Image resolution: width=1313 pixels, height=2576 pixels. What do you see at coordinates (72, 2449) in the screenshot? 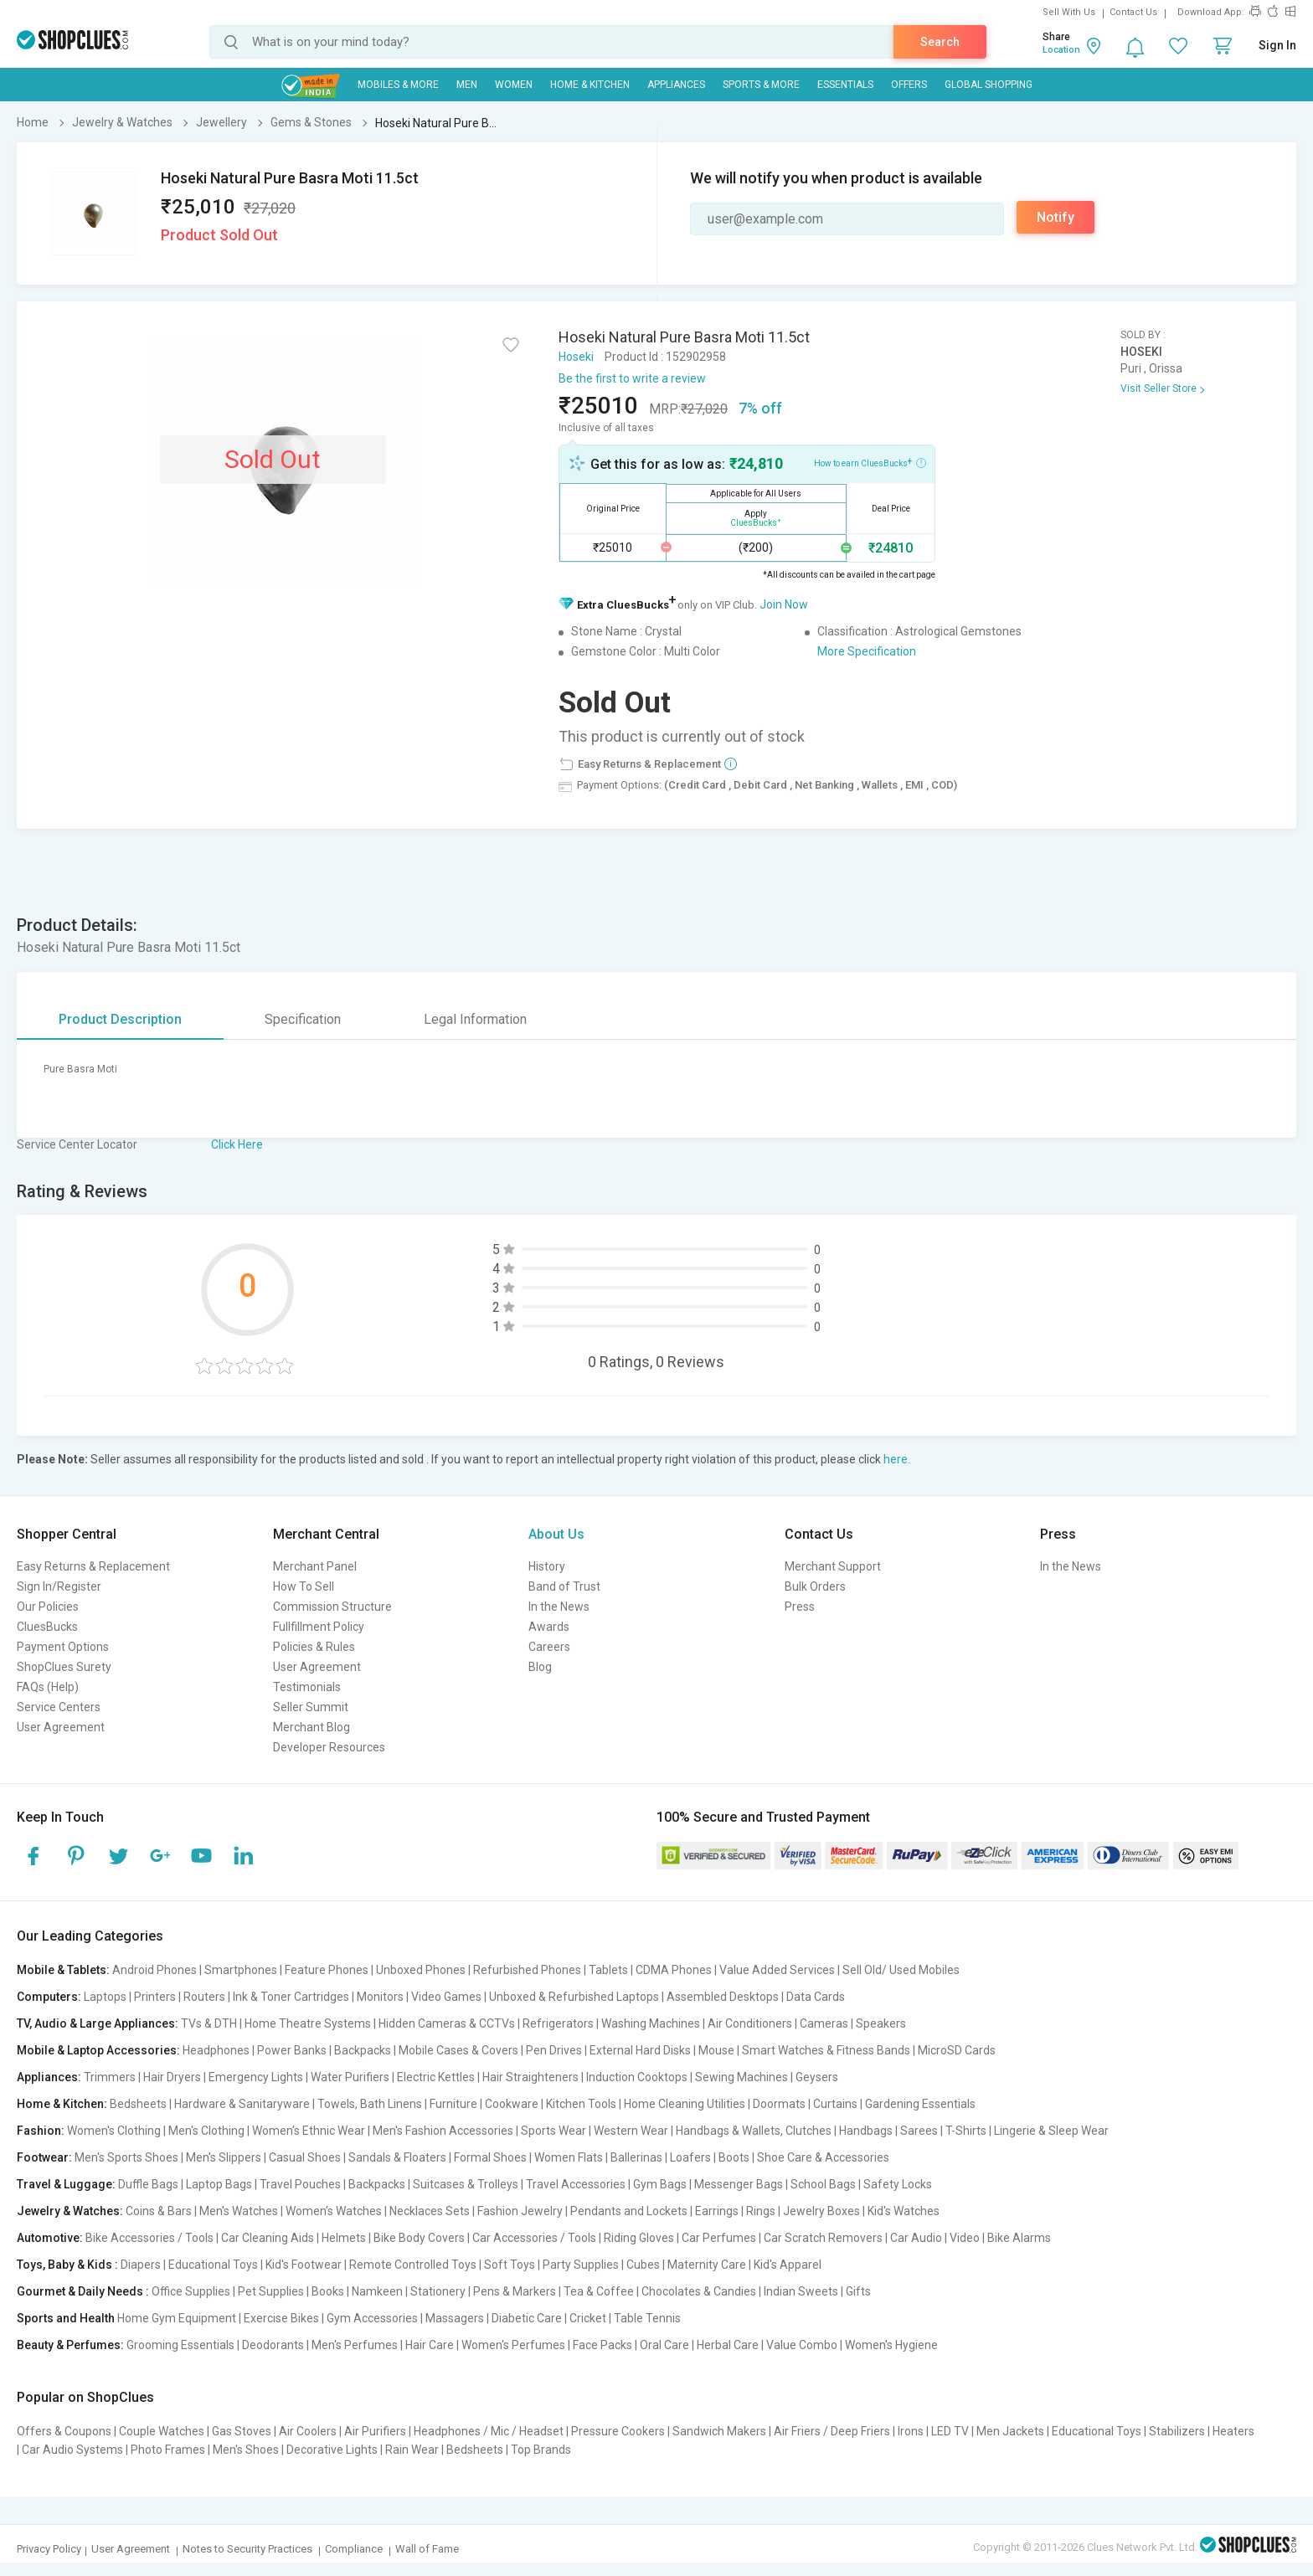
I see `Car Audio Systems` at bounding box center [72, 2449].